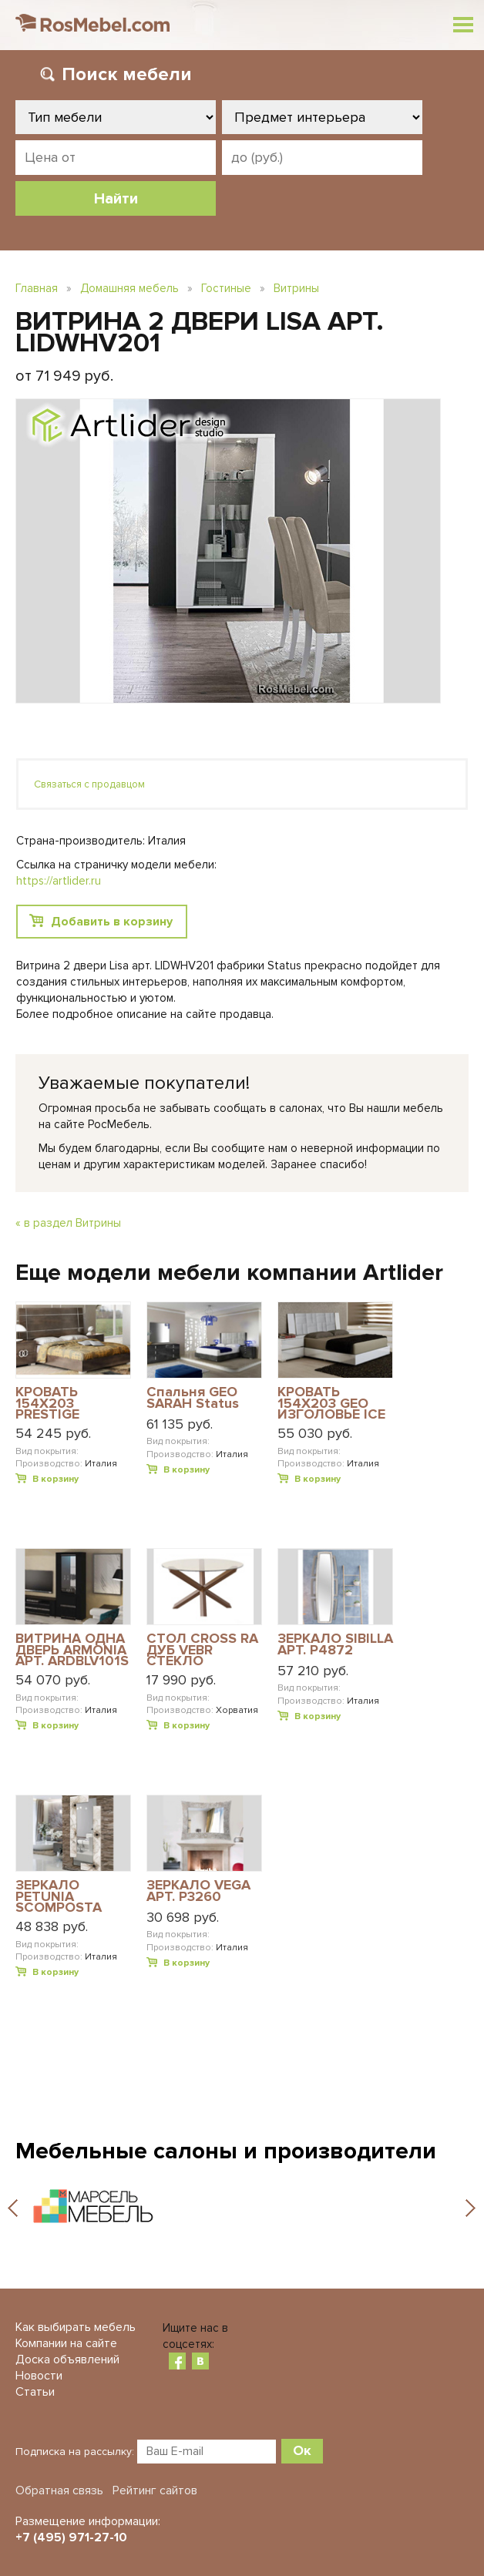 This screenshot has width=484, height=2576. What do you see at coordinates (202, 1649) in the screenshot?
I see `СТОЛ CROSS RA ДУБ VEBR СТЕКЛО КОРИЧНЕВОЕ ПРОЗРАЧНОЕ` at bounding box center [202, 1649].